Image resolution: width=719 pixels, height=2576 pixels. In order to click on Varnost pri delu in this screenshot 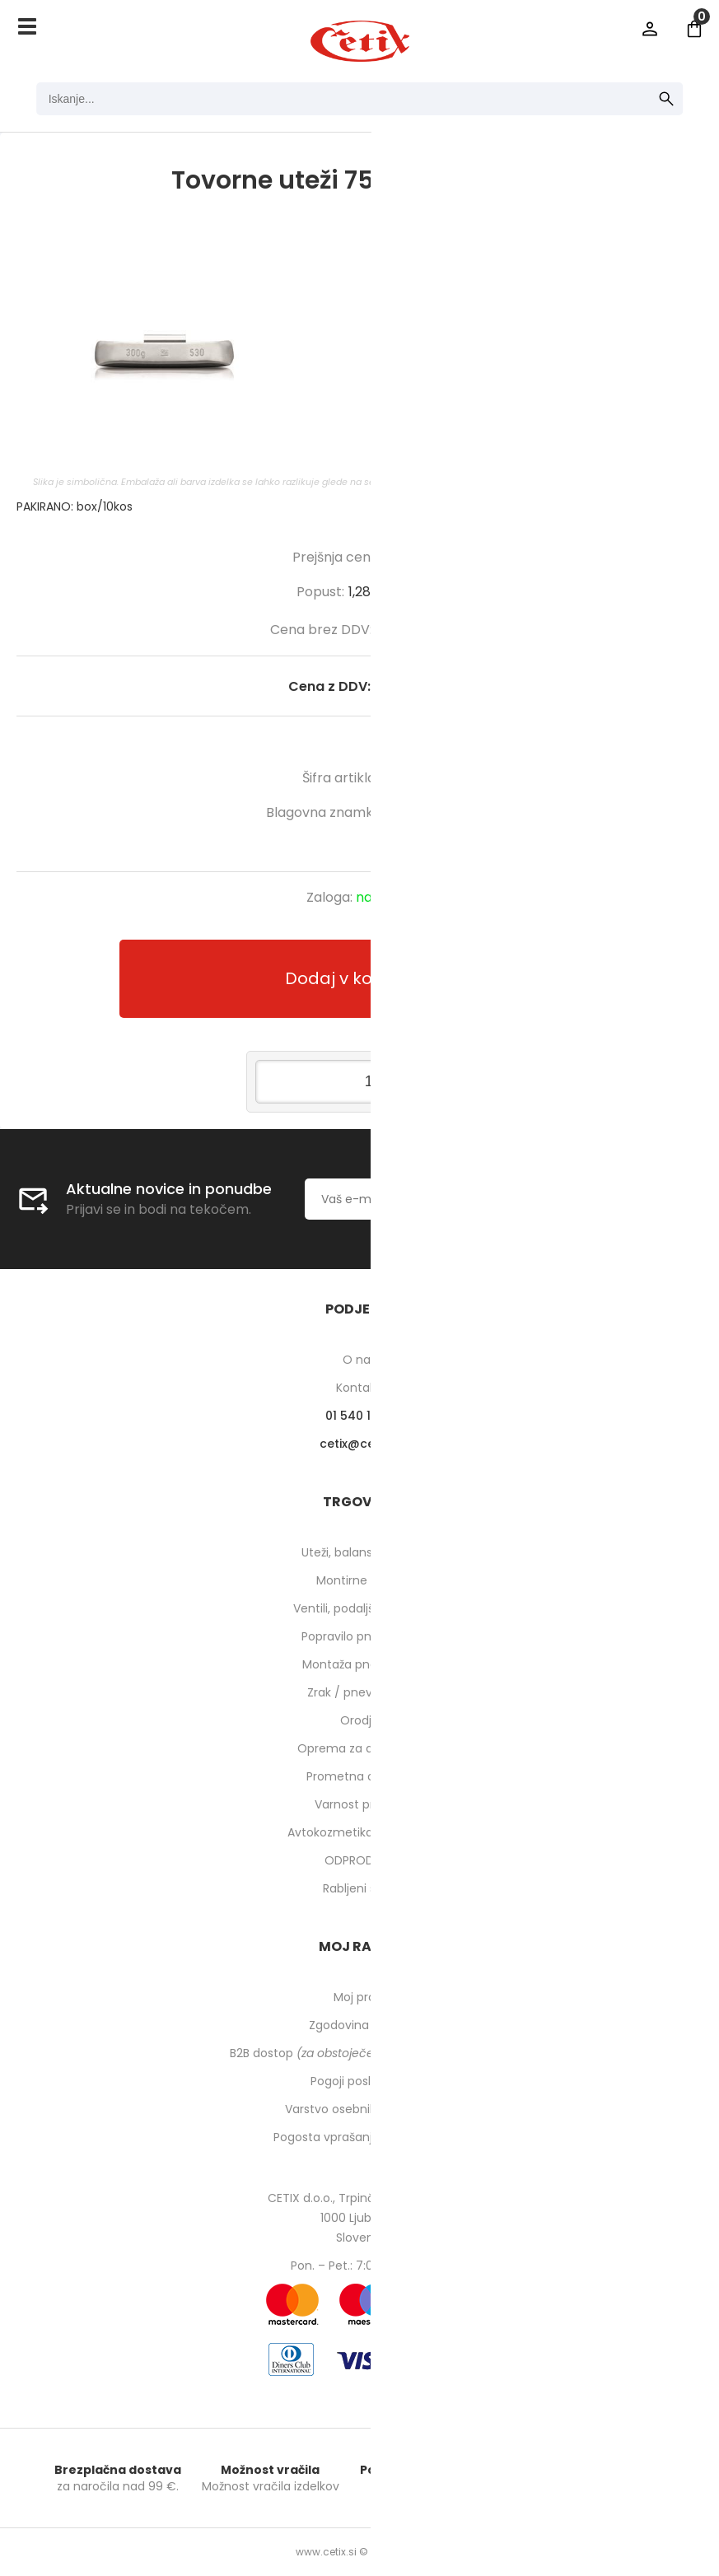, I will do `click(359, 1804)`.